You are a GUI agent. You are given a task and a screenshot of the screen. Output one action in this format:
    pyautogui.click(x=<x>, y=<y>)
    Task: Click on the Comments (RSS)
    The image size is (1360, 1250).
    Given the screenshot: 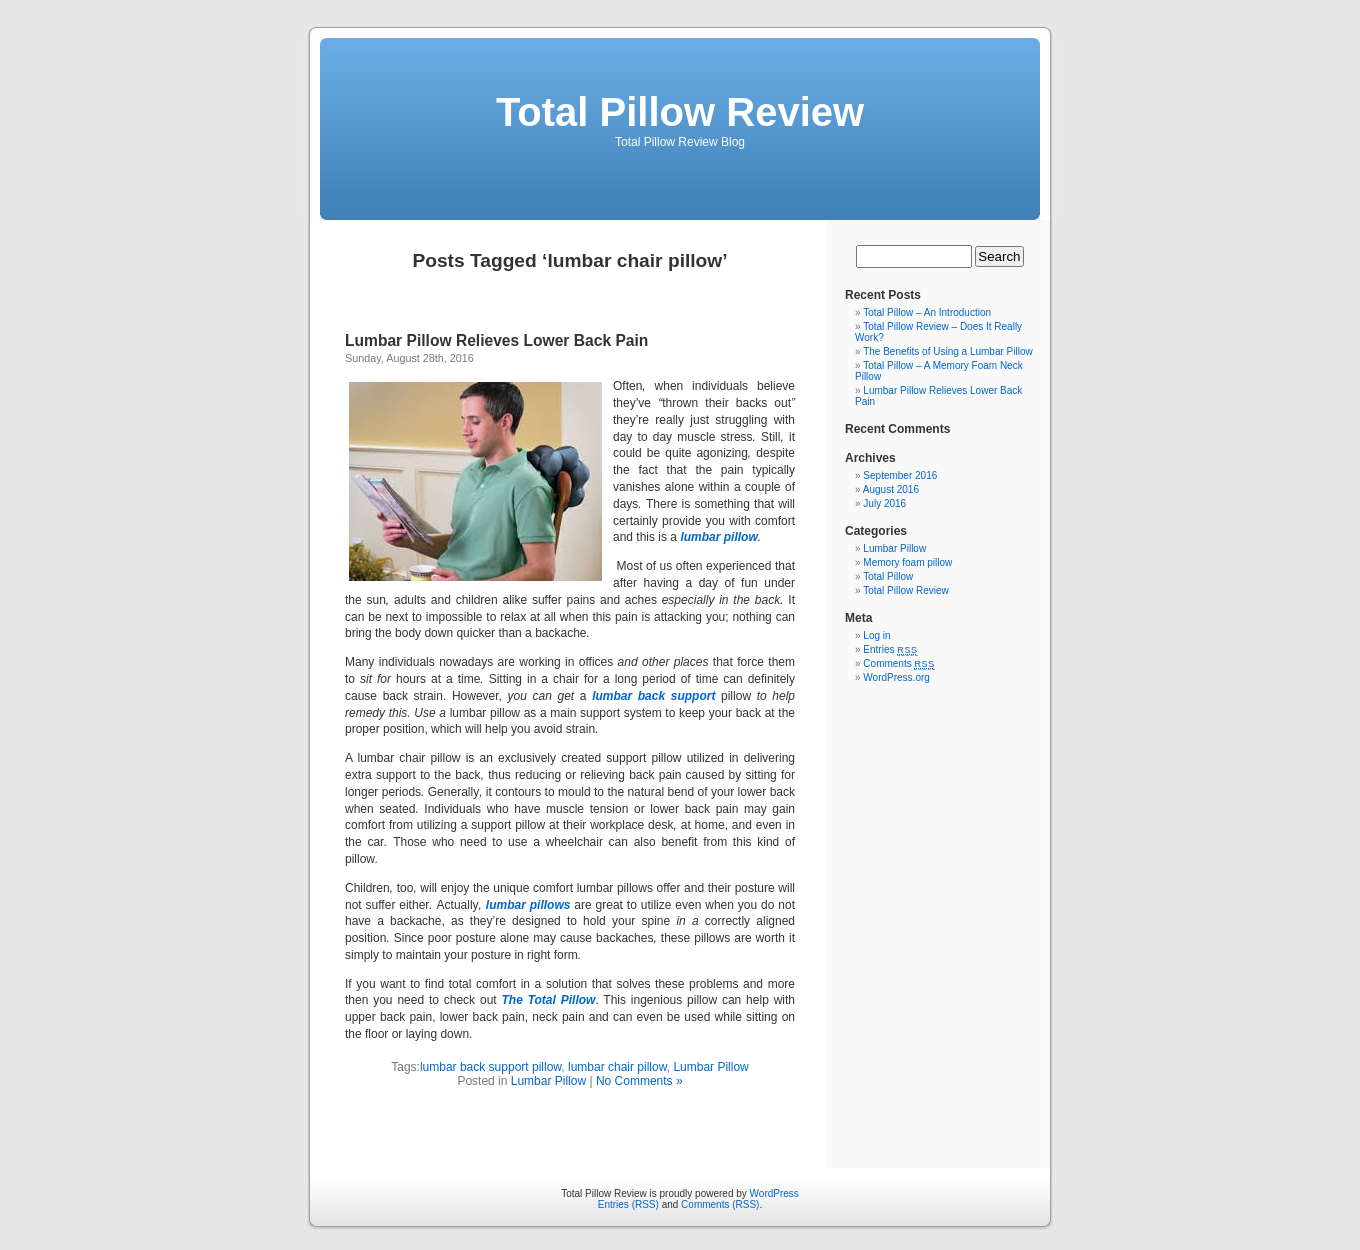 What is the action you would take?
    pyautogui.click(x=720, y=1204)
    